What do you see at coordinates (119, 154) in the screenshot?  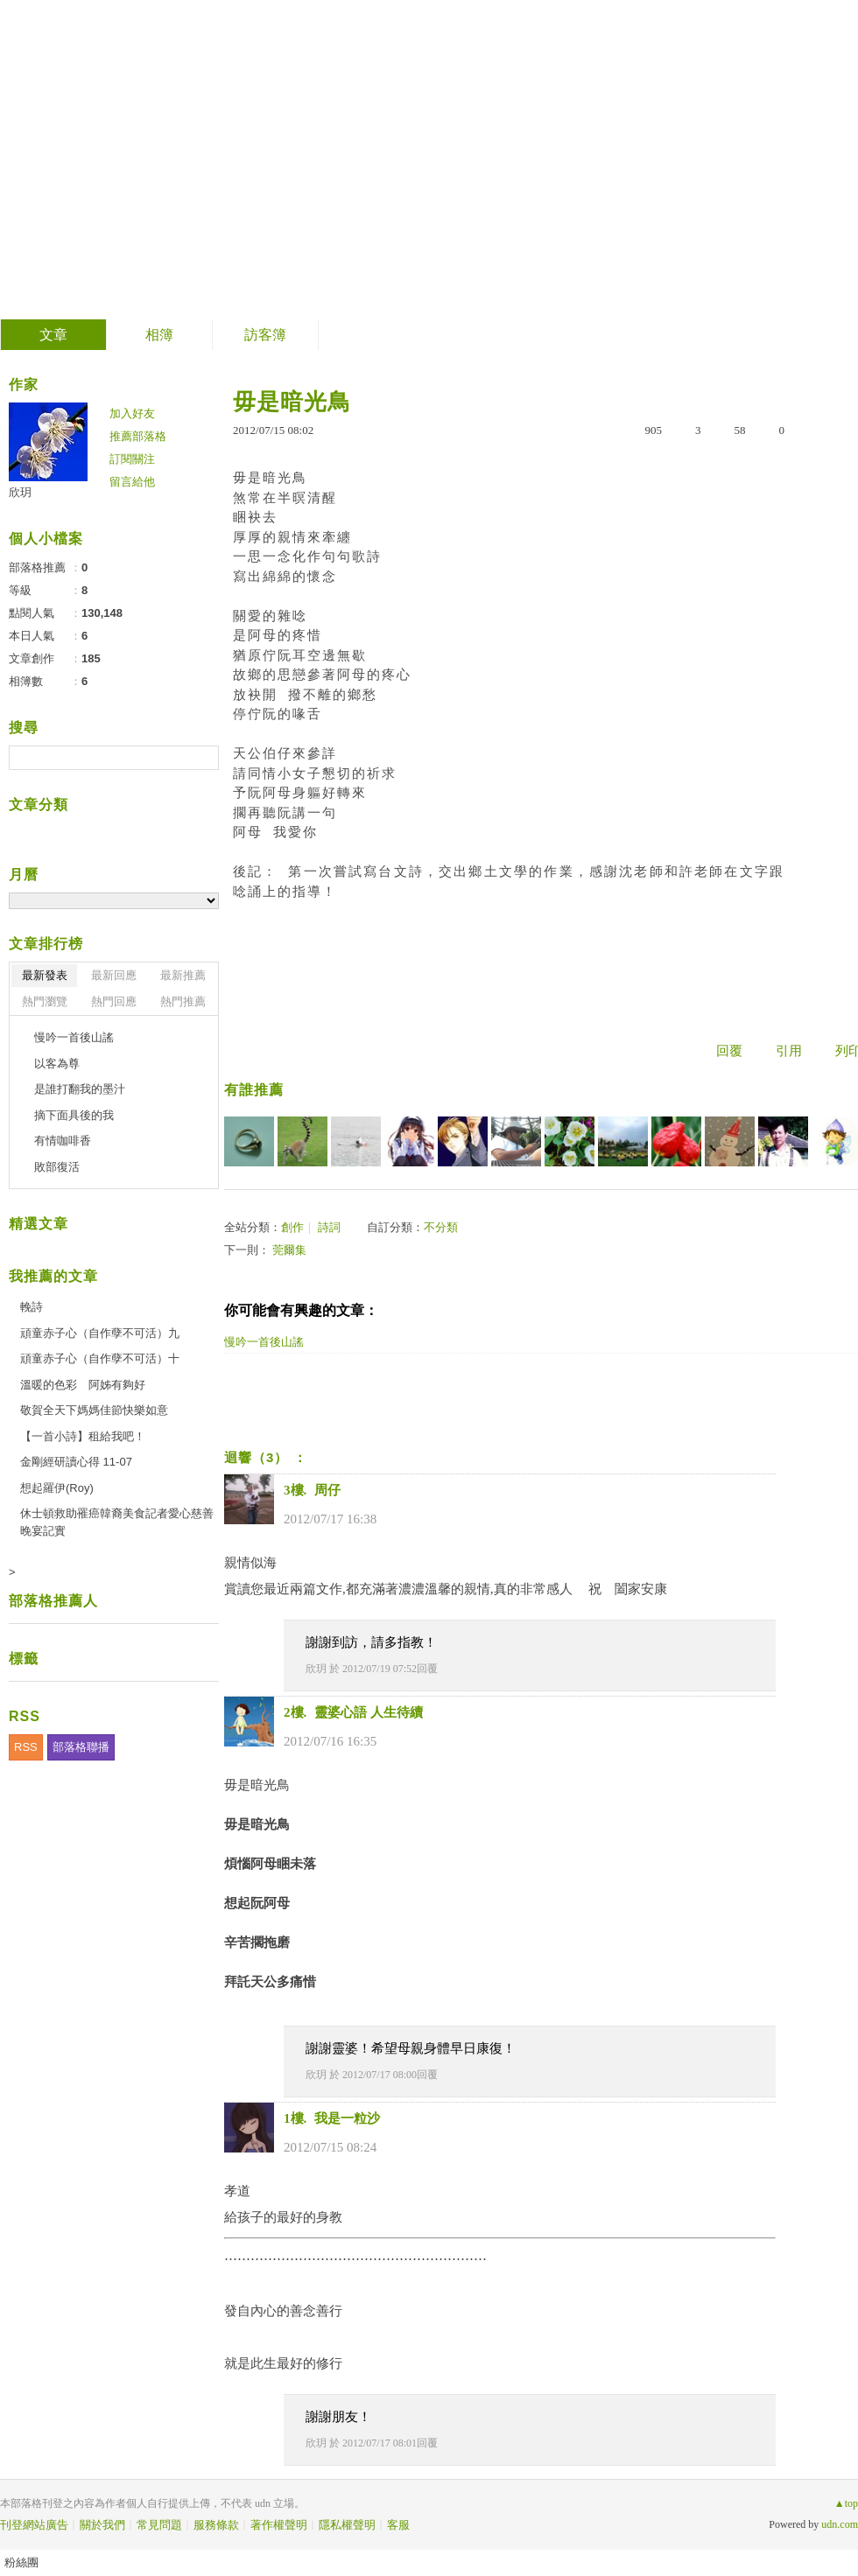 I see `欣玥的部落格` at bounding box center [119, 154].